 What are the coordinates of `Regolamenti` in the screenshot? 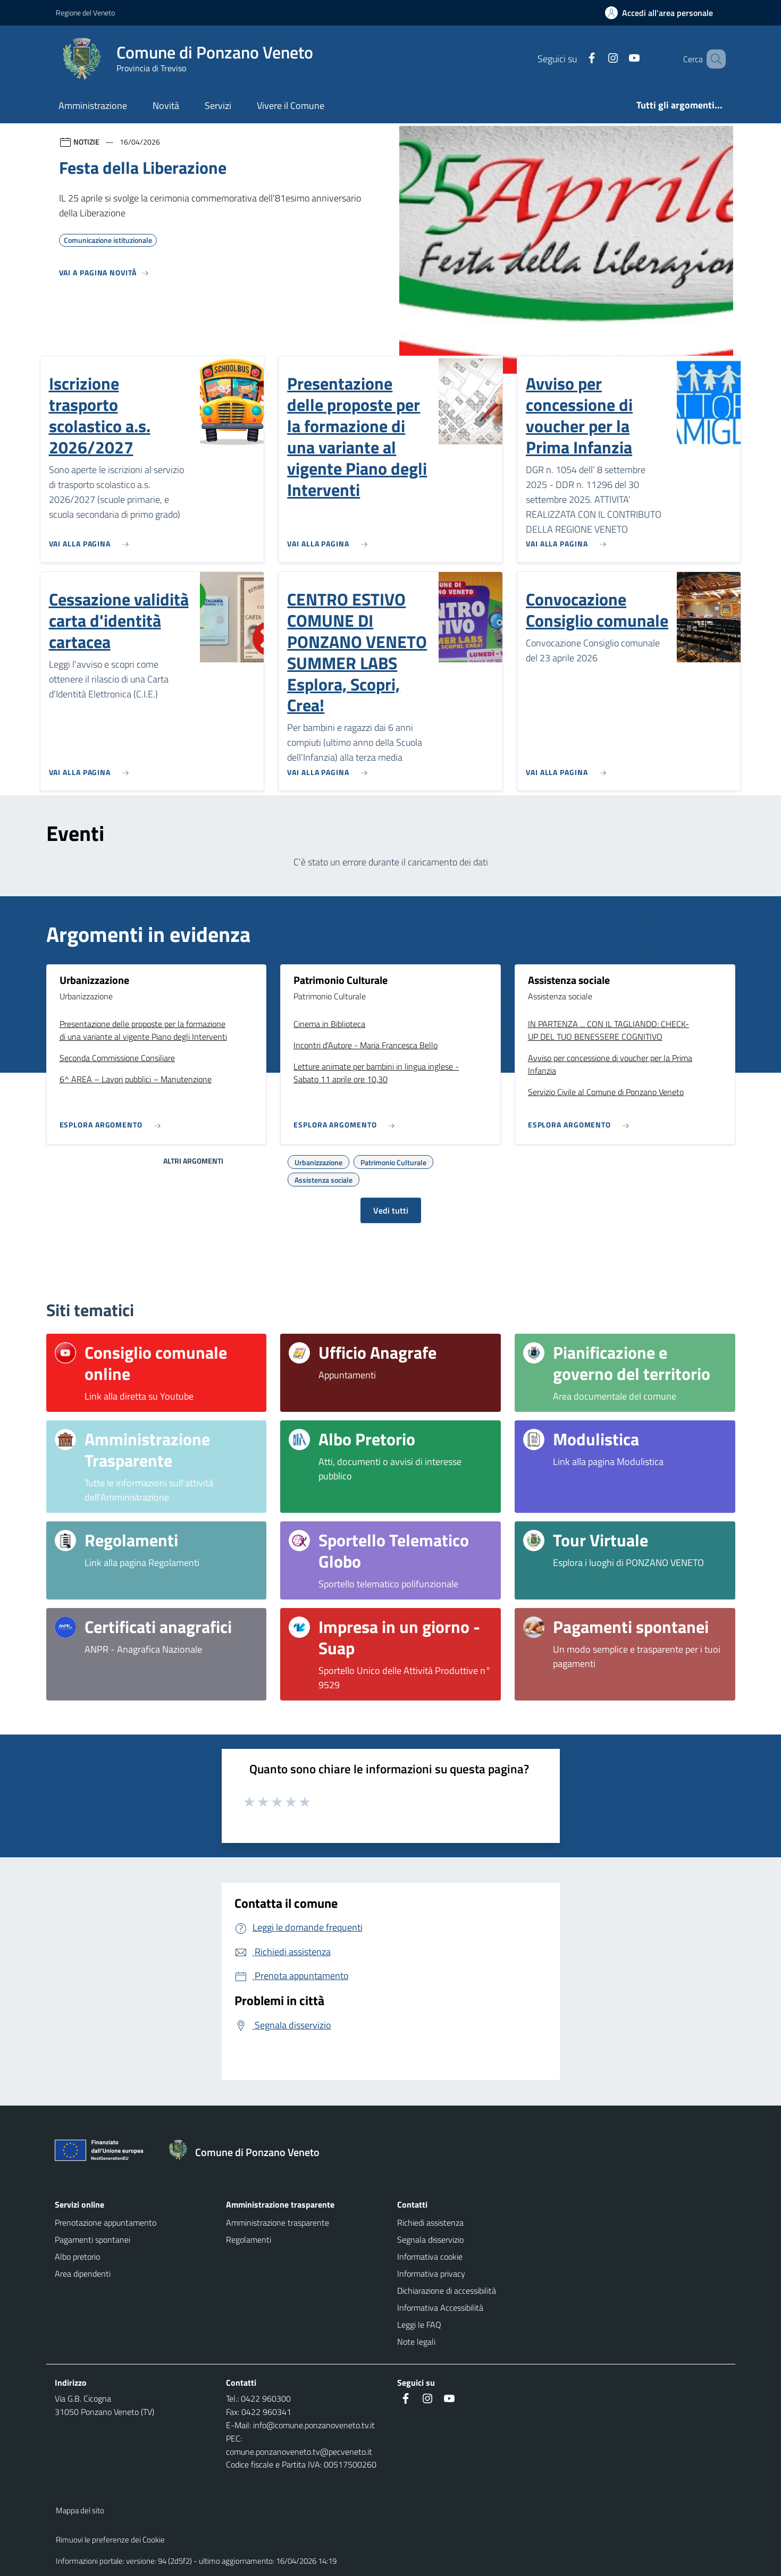 It's located at (248, 2239).